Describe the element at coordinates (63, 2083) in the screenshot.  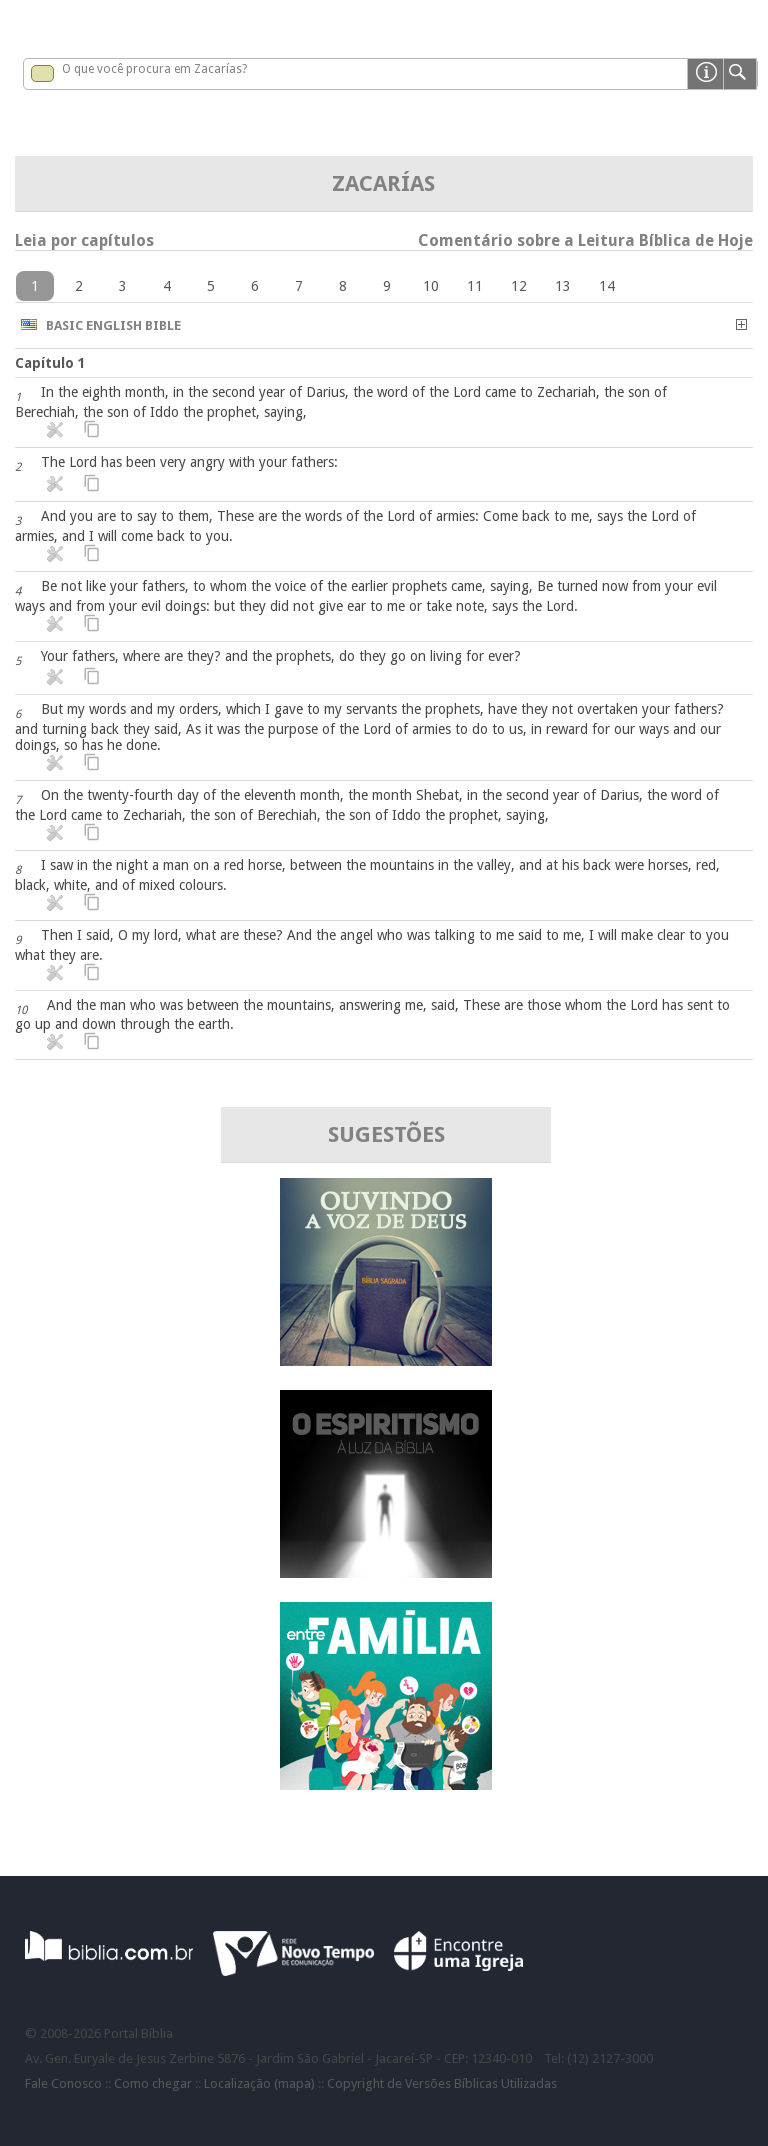
I see `Fale Conosco` at that location.